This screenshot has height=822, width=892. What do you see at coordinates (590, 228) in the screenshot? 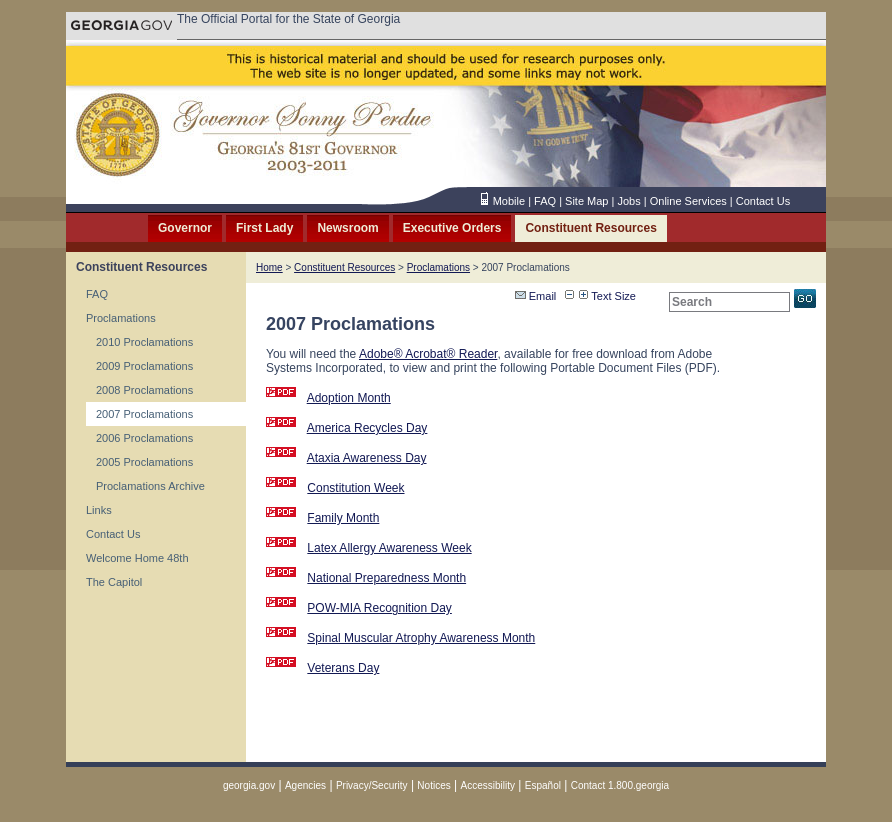
I see `Constituent Resources` at bounding box center [590, 228].